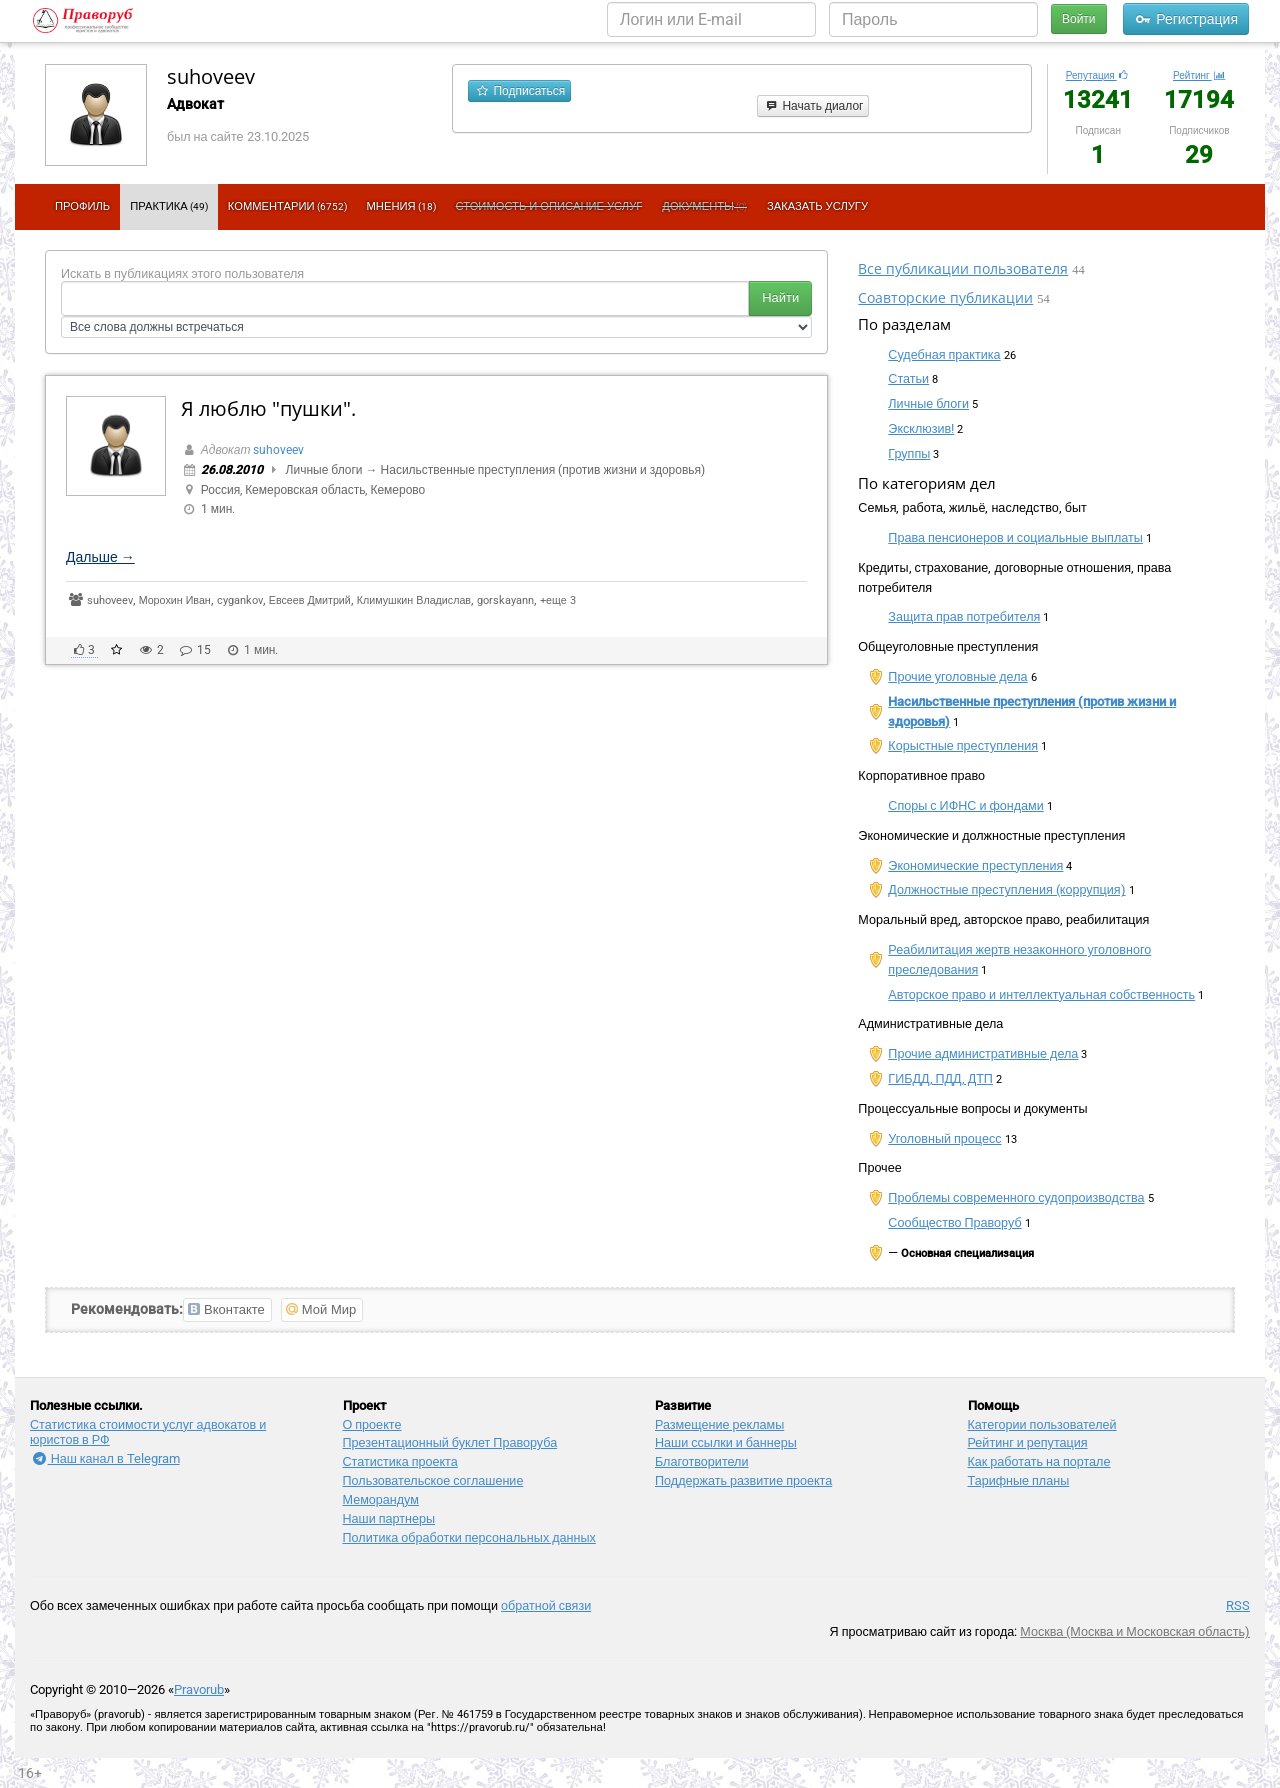 This screenshot has height=1788, width=1280. I want to click on Насильственные преступления (против жизни и здоровья), so click(543, 470).